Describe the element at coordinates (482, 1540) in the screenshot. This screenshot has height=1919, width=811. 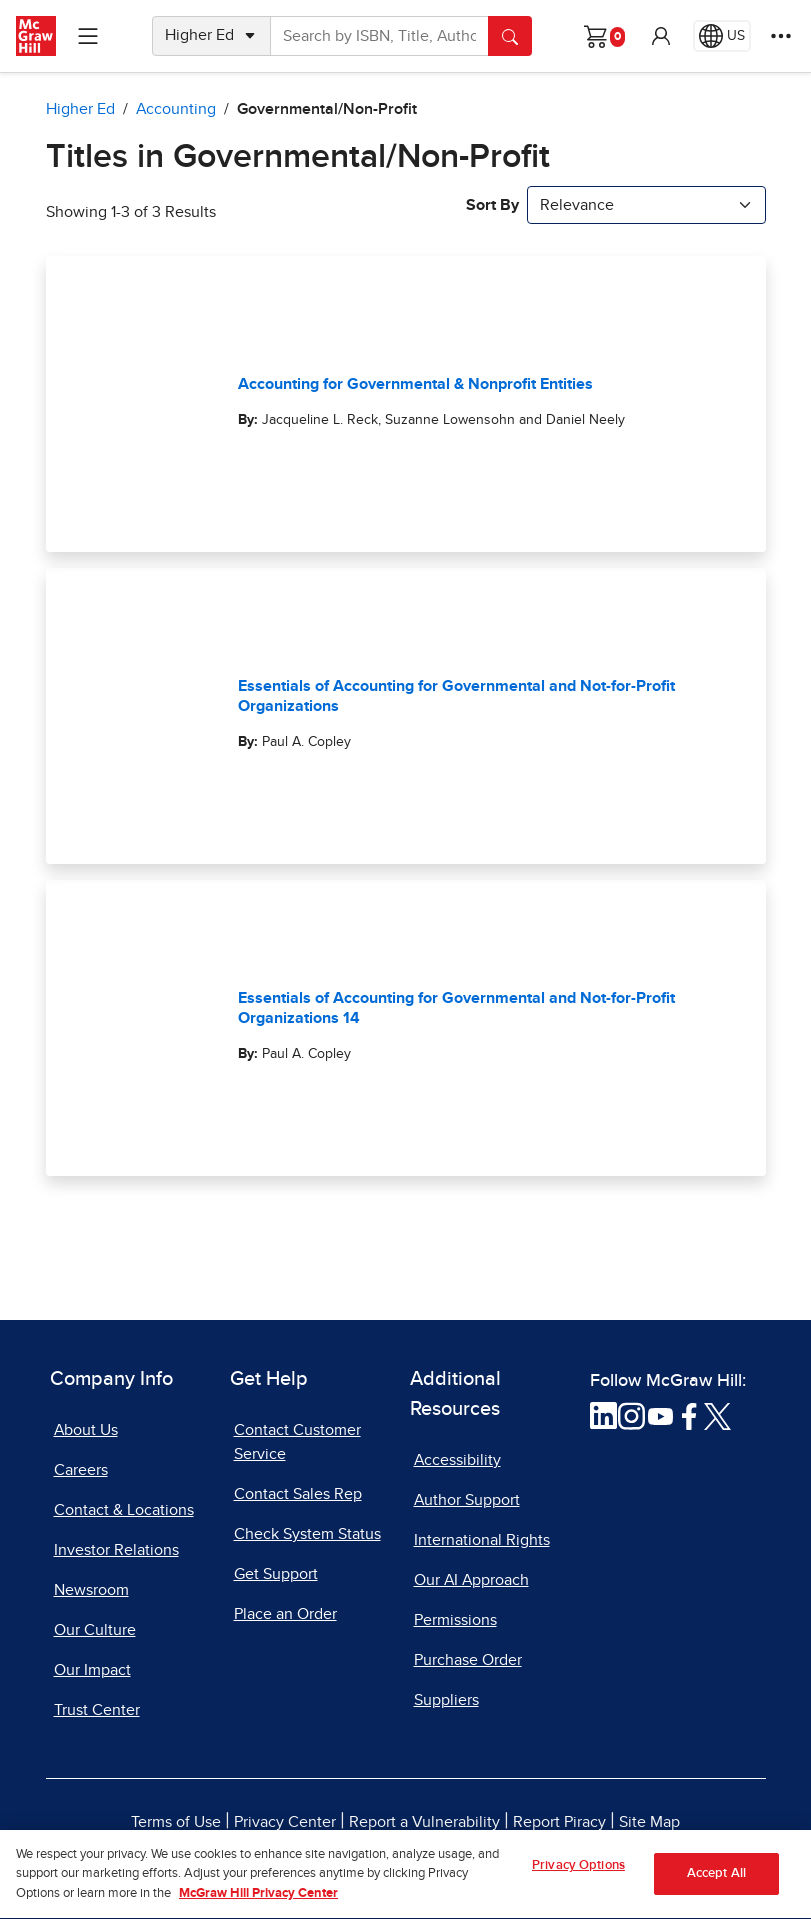
I see `International Rights` at that location.